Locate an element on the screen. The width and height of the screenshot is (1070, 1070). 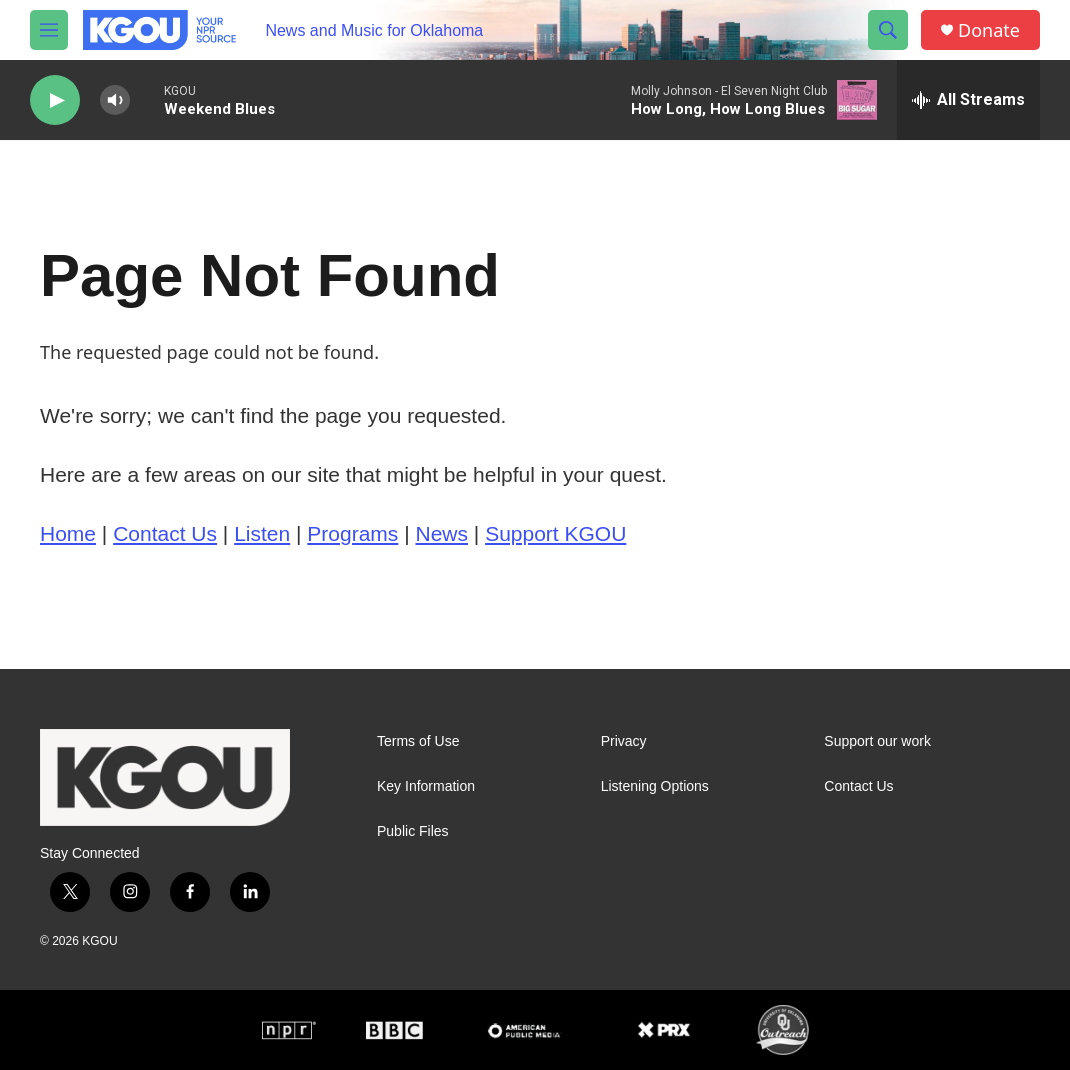
[hamburger-menu-open] is located at coordinates (49, 30).